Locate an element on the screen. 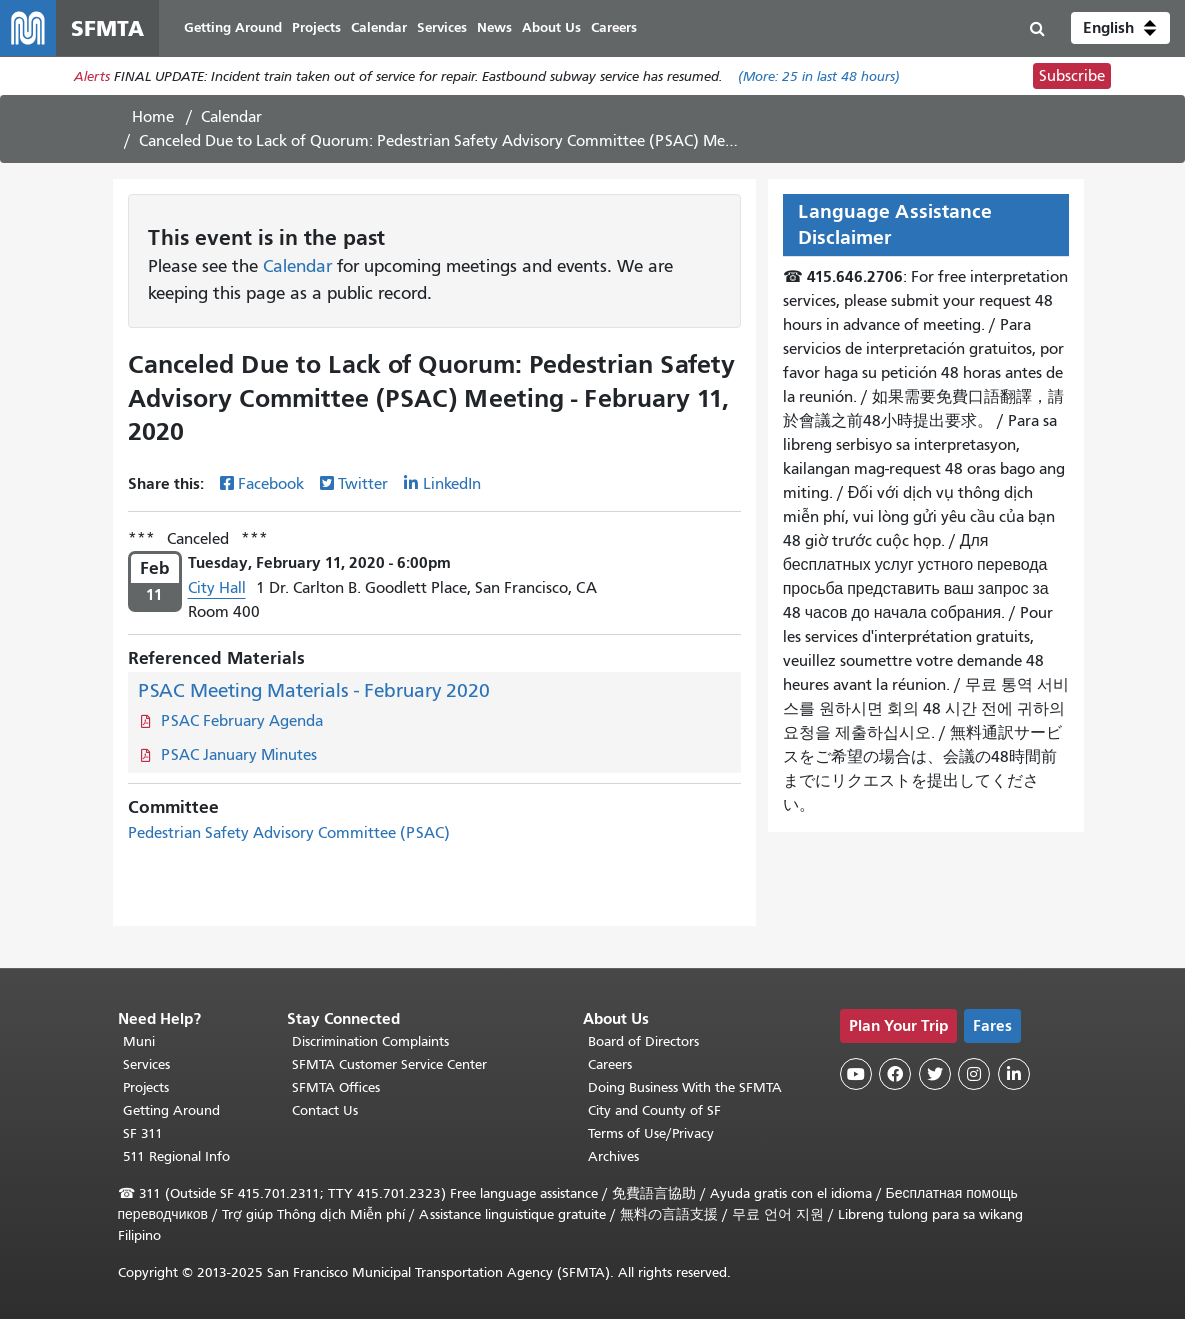 Image resolution: width=1185 pixels, height=1319 pixels. Services [menuitem] is located at coordinates (442, 27).